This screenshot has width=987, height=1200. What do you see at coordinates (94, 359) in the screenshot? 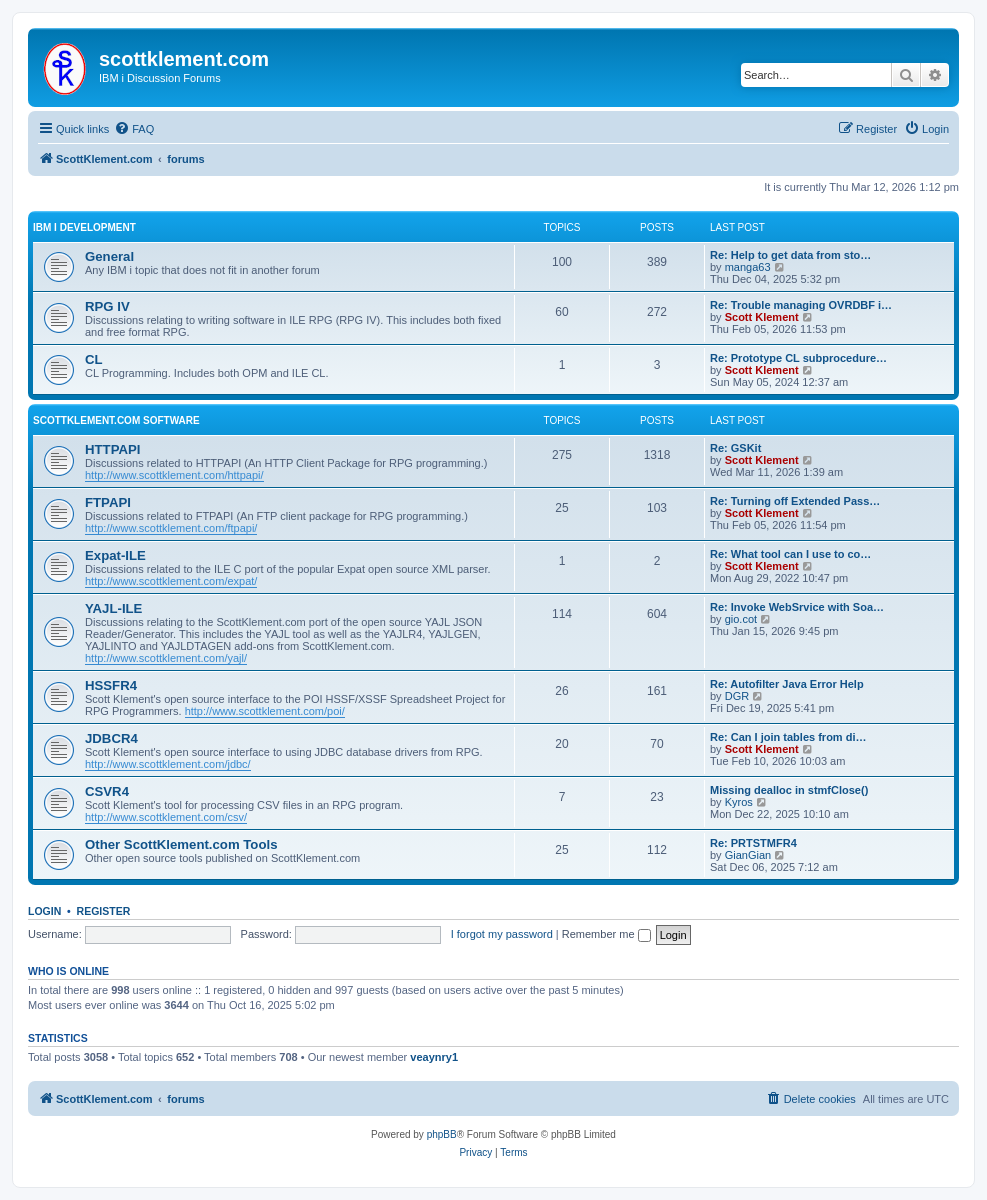
I see `CL` at bounding box center [94, 359].